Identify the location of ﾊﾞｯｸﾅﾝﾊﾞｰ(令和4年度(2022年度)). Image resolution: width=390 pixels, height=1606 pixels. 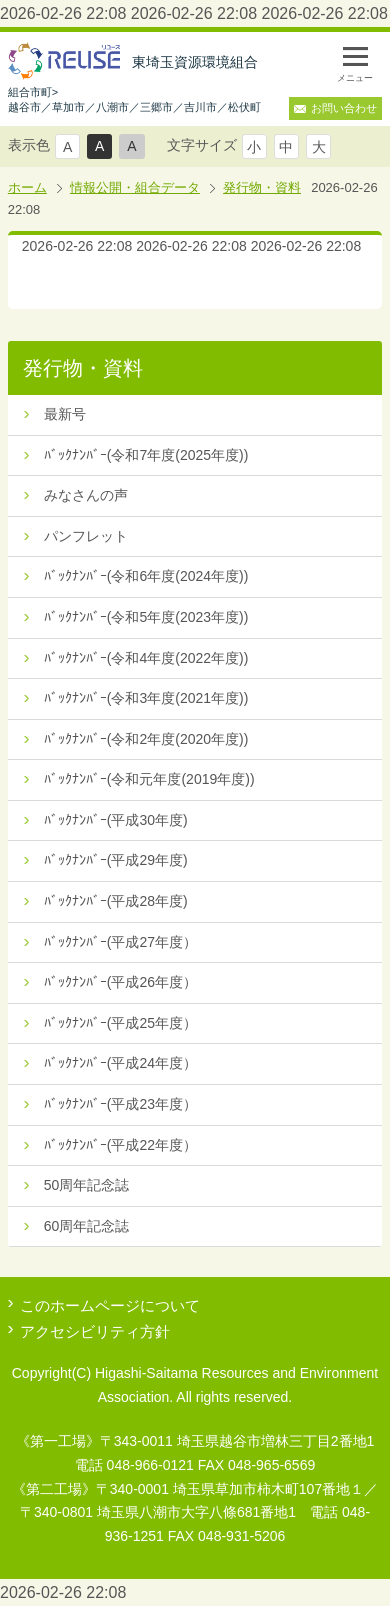
(146, 658).